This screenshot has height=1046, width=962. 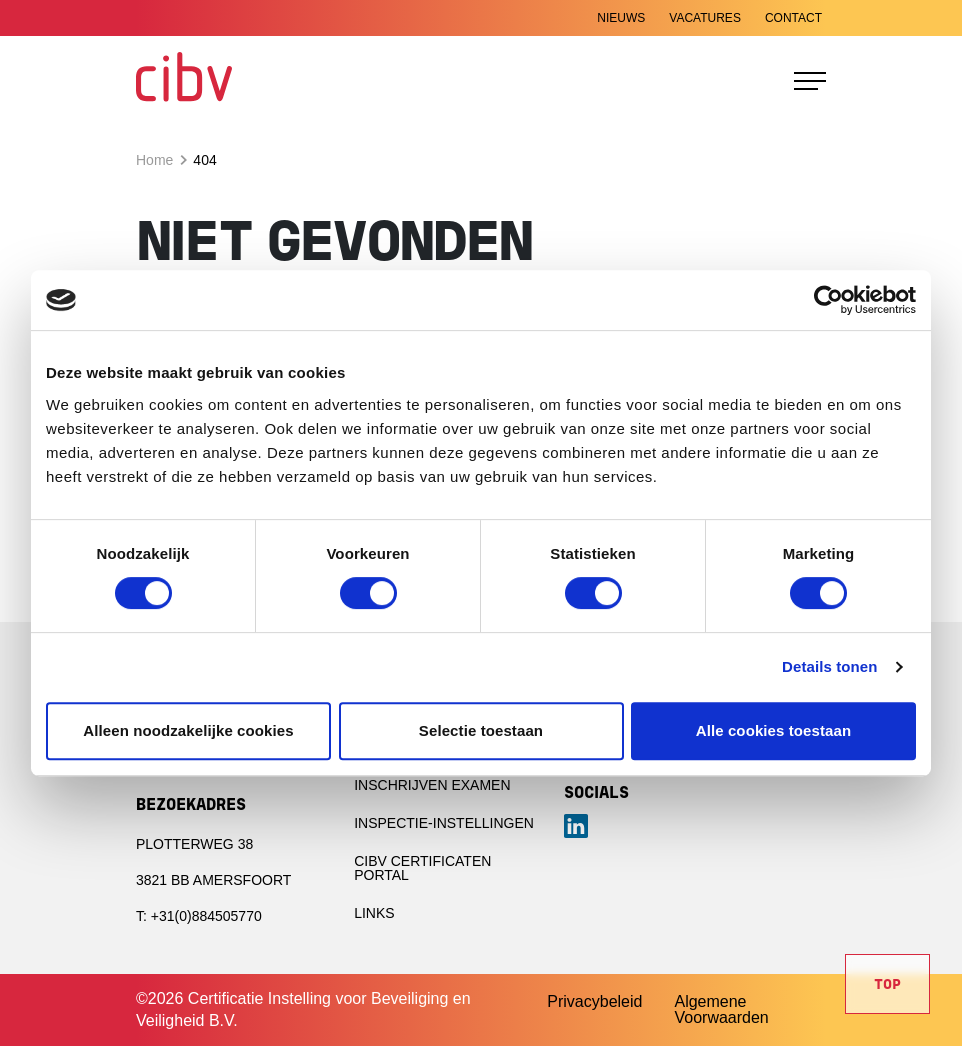 I want to click on [Cookiebot van Usercentrics - opent in een nieuw venster], so click(x=828, y=300).